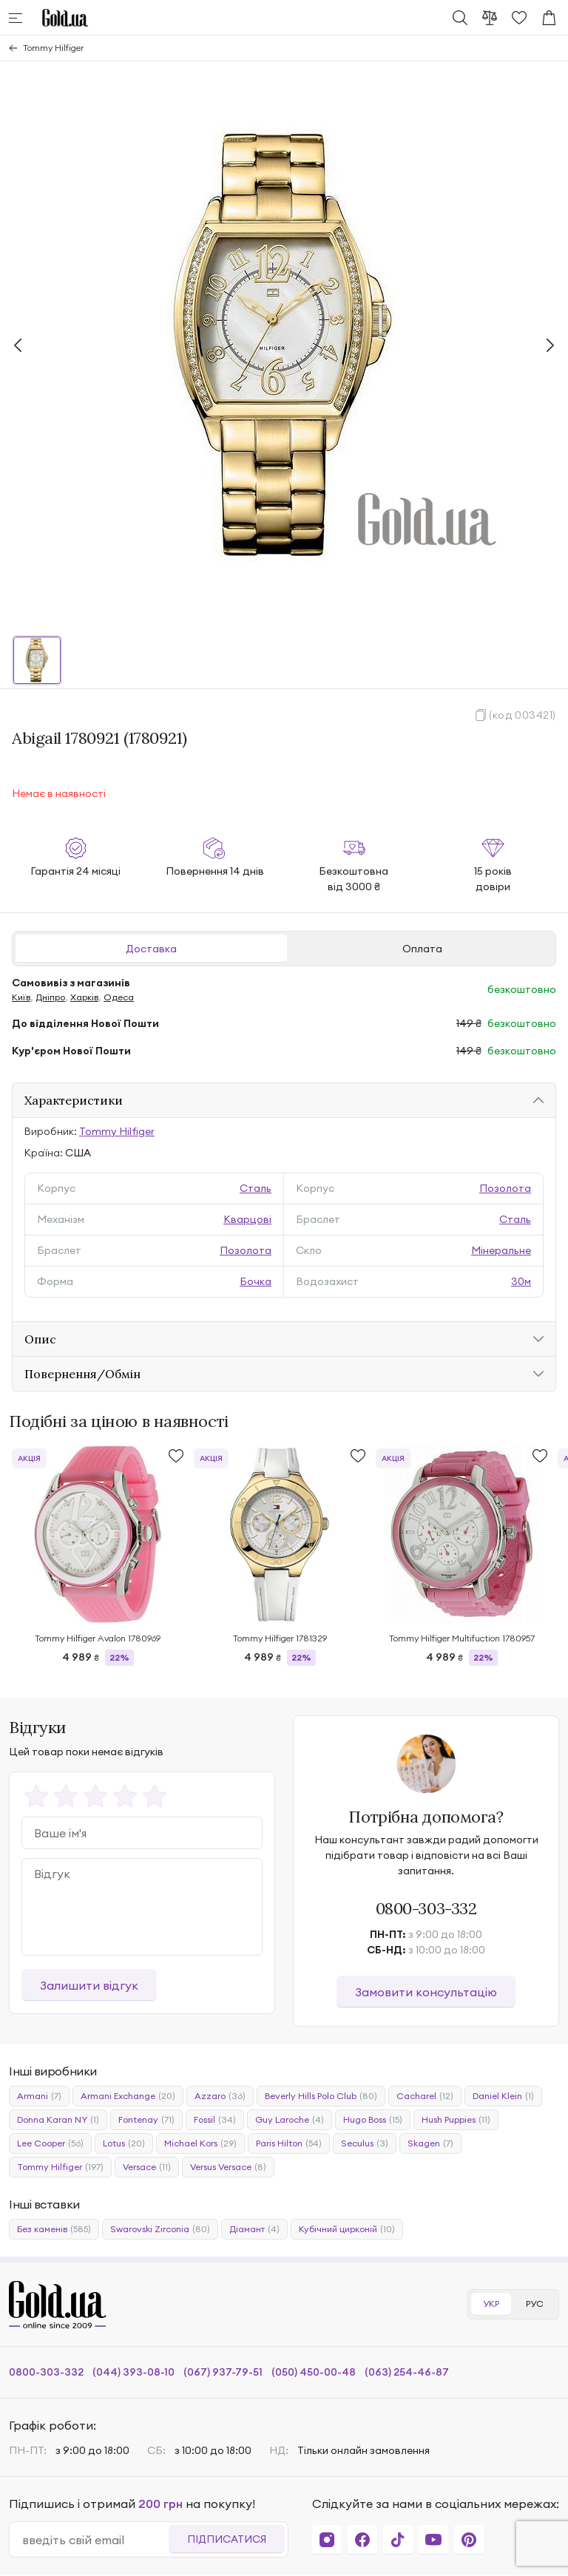 The width and height of the screenshot is (568, 2576). I want to click on Versace, so click(147, 2167).